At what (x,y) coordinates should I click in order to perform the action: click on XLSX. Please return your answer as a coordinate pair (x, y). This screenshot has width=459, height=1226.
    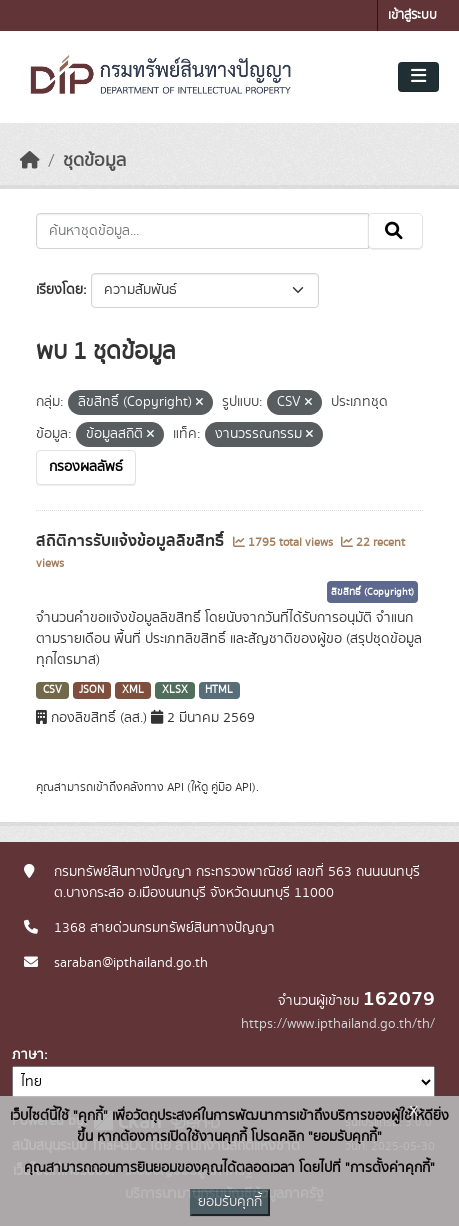
    Looking at the image, I should click on (175, 690).